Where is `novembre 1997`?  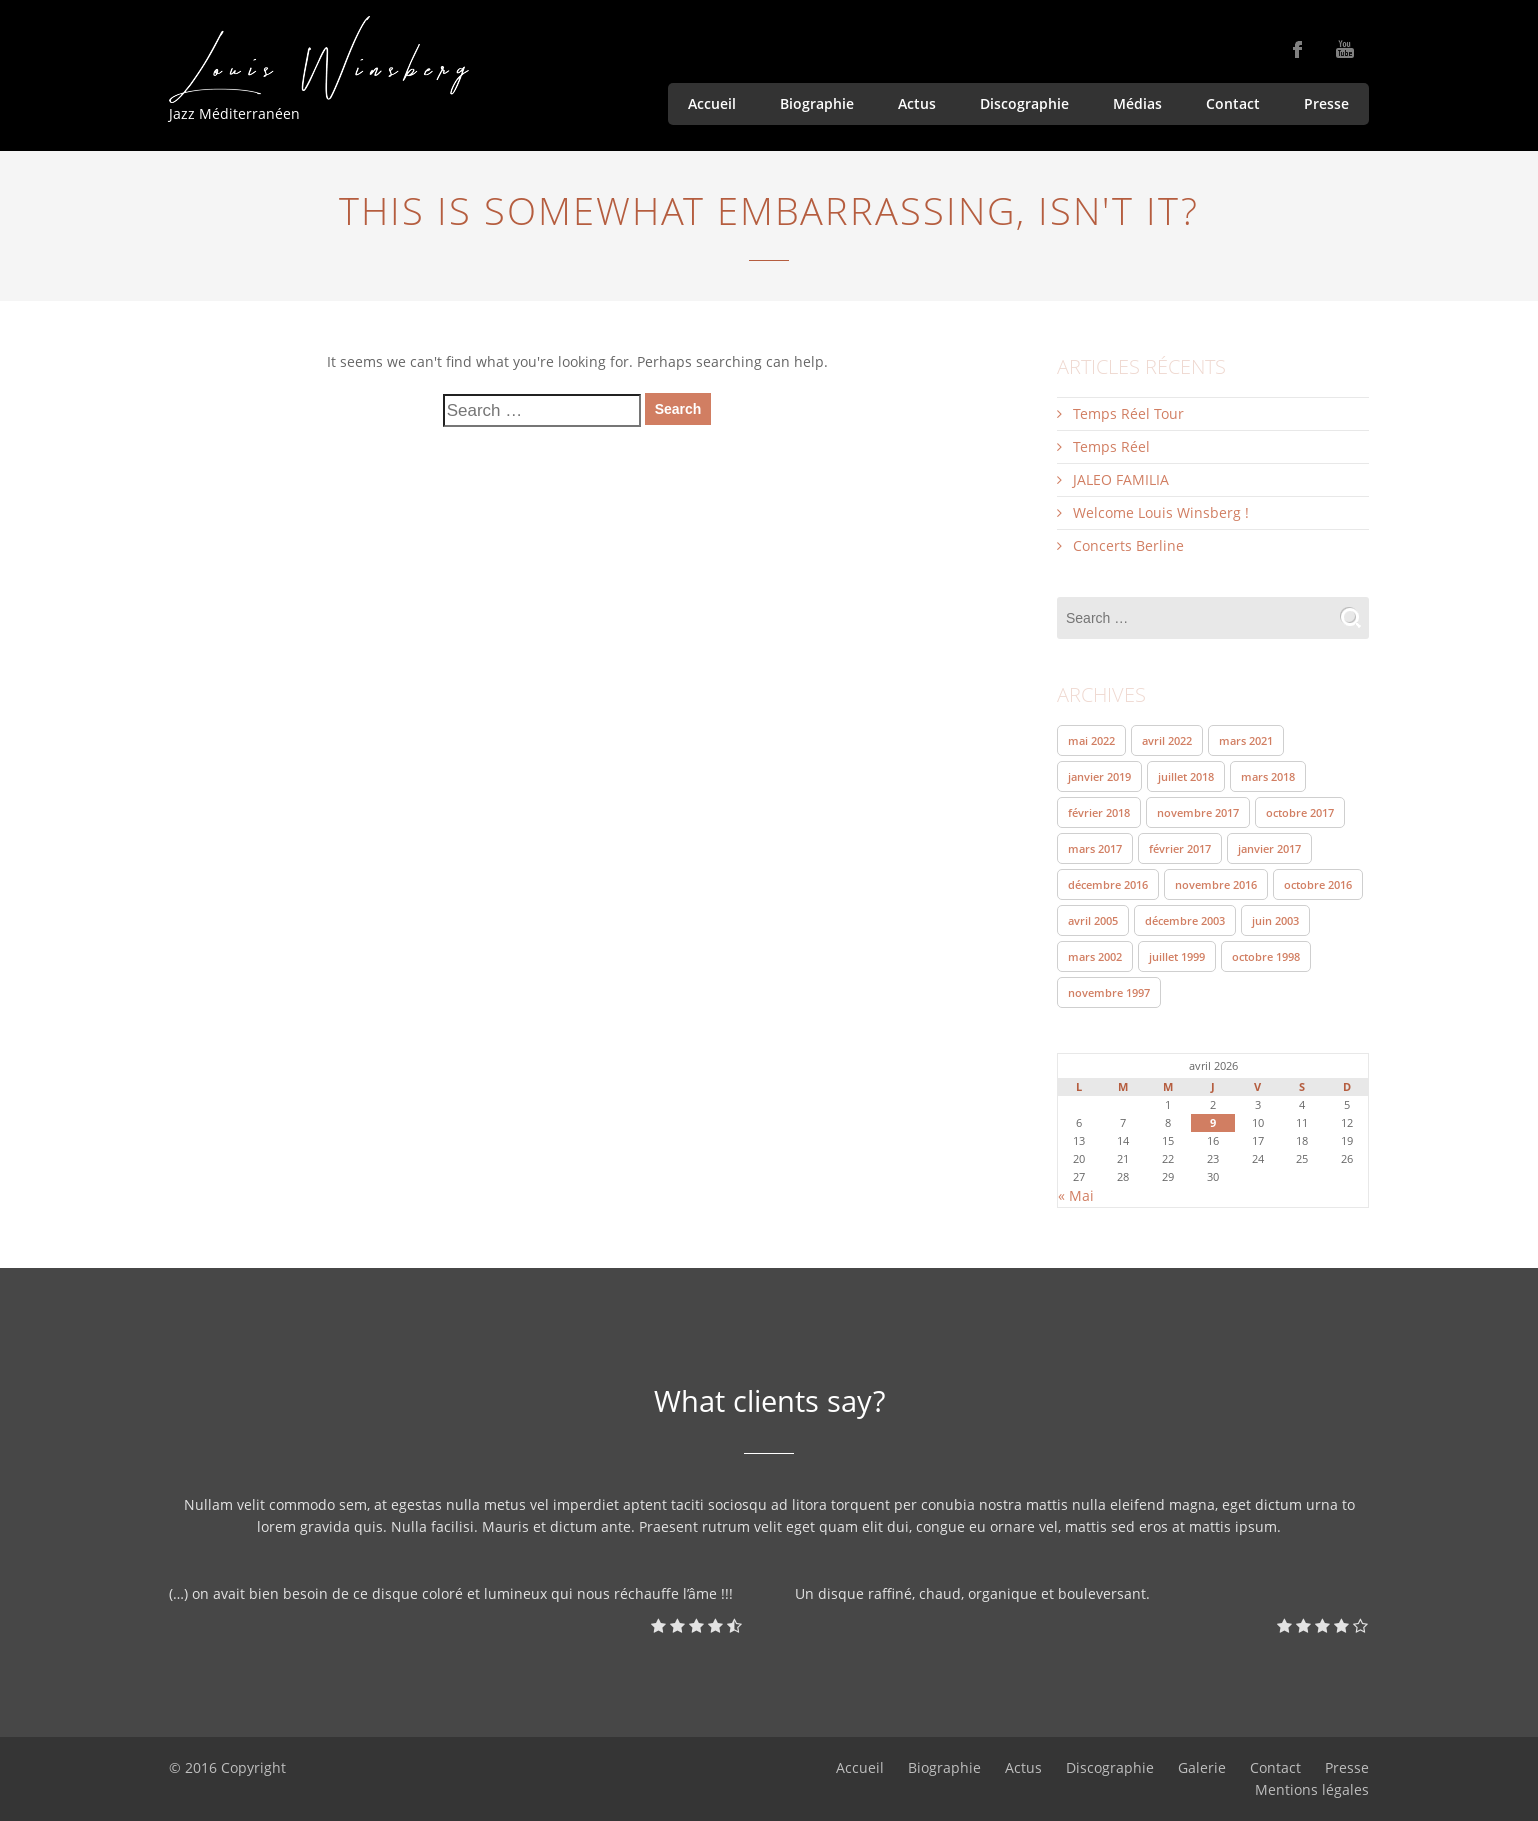
novembre 1997 is located at coordinates (1109, 992).